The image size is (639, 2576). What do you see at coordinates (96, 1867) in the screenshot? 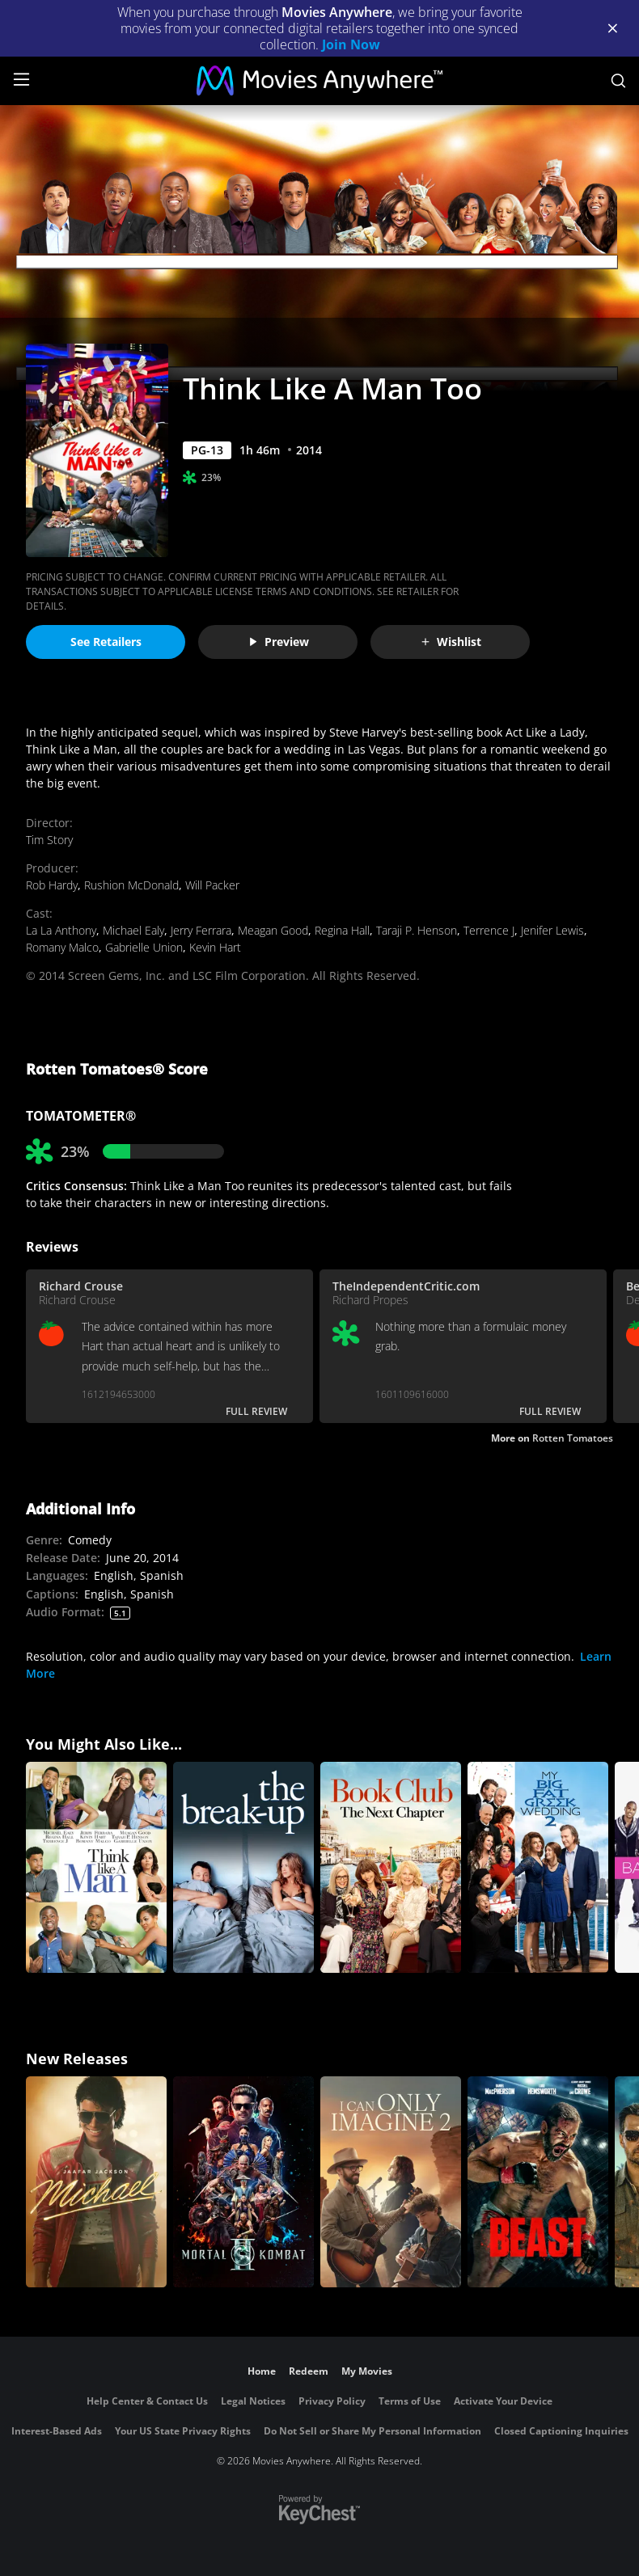
I see `[Think Like A Man]` at bounding box center [96, 1867].